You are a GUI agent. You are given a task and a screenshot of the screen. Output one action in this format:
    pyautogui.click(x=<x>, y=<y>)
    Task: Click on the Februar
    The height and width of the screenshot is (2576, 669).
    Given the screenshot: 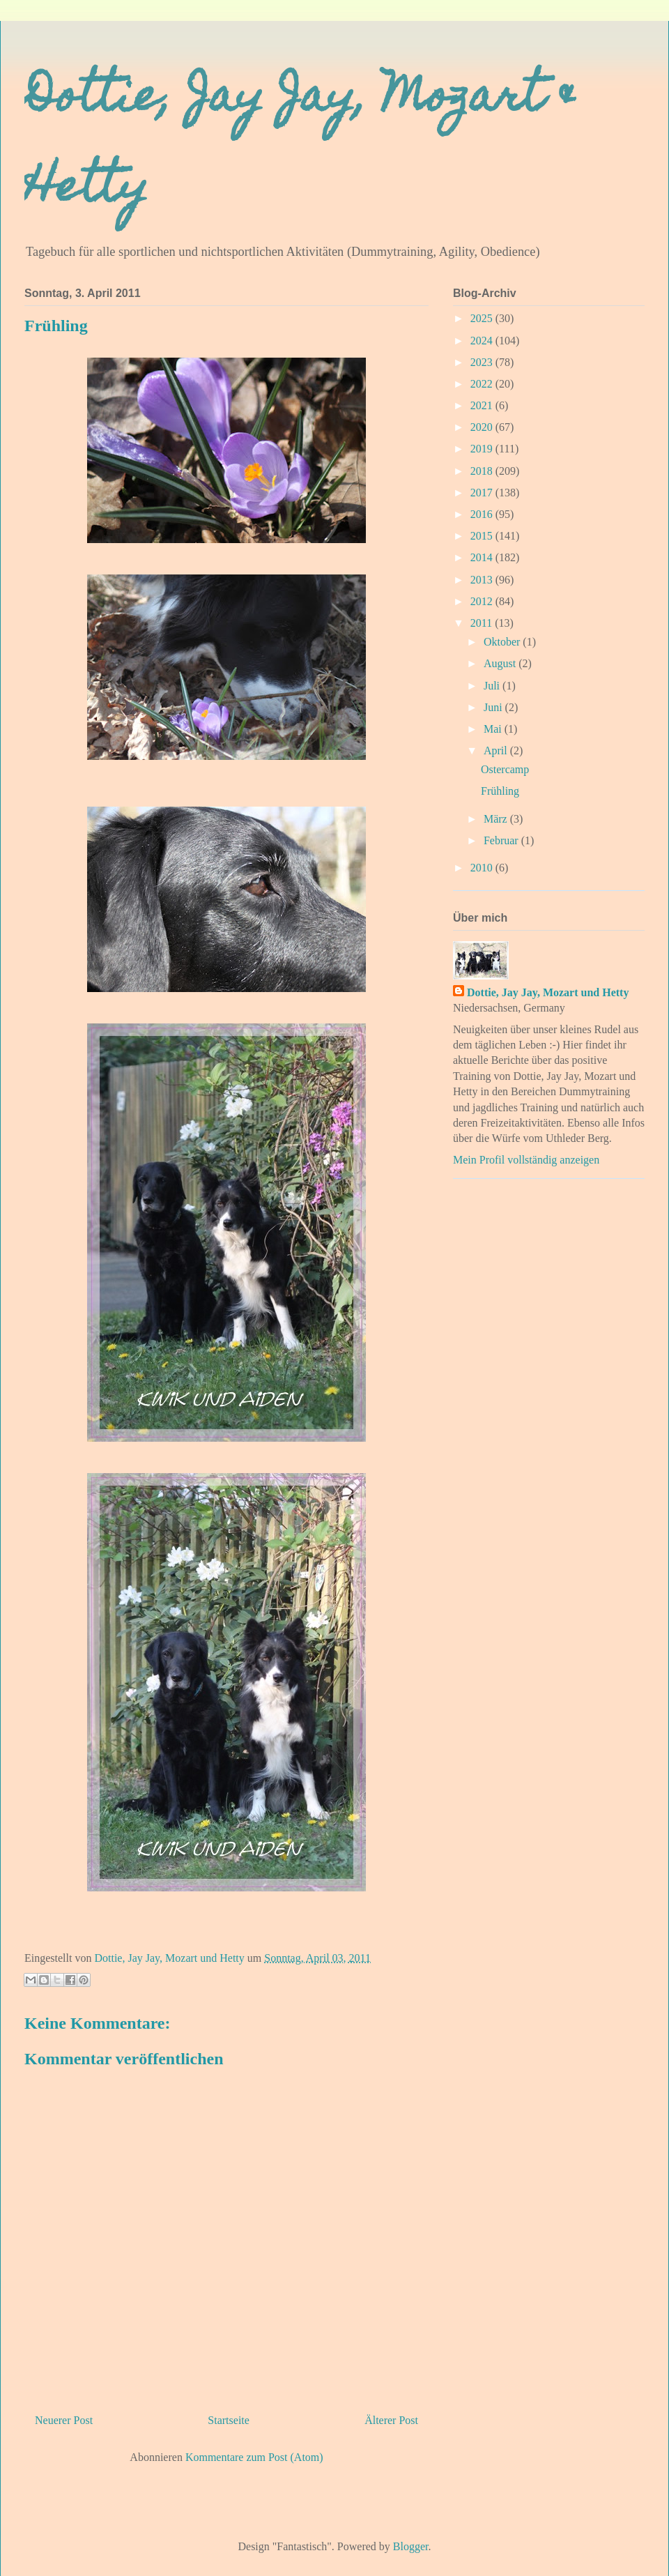 What is the action you would take?
    pyautogui.click(x=502, y=840)
    